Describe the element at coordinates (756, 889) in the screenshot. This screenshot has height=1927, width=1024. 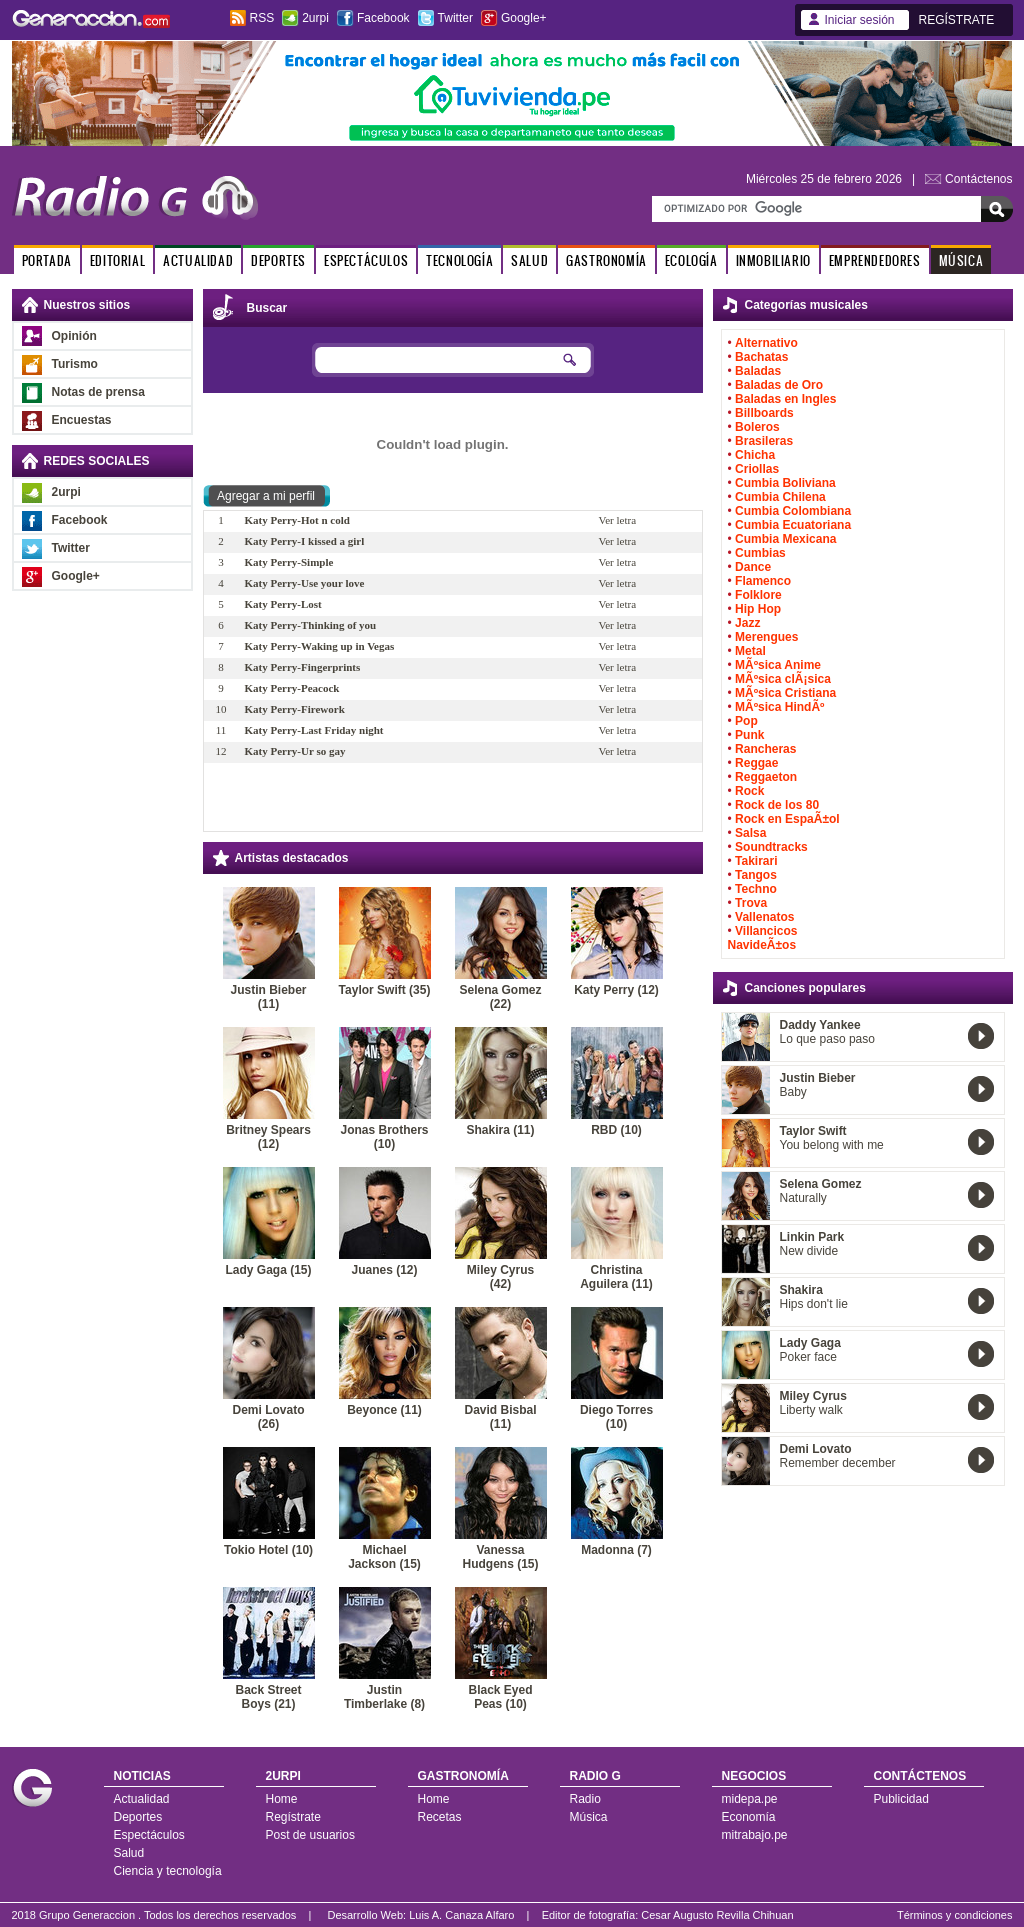
I see `Techno` at that location.